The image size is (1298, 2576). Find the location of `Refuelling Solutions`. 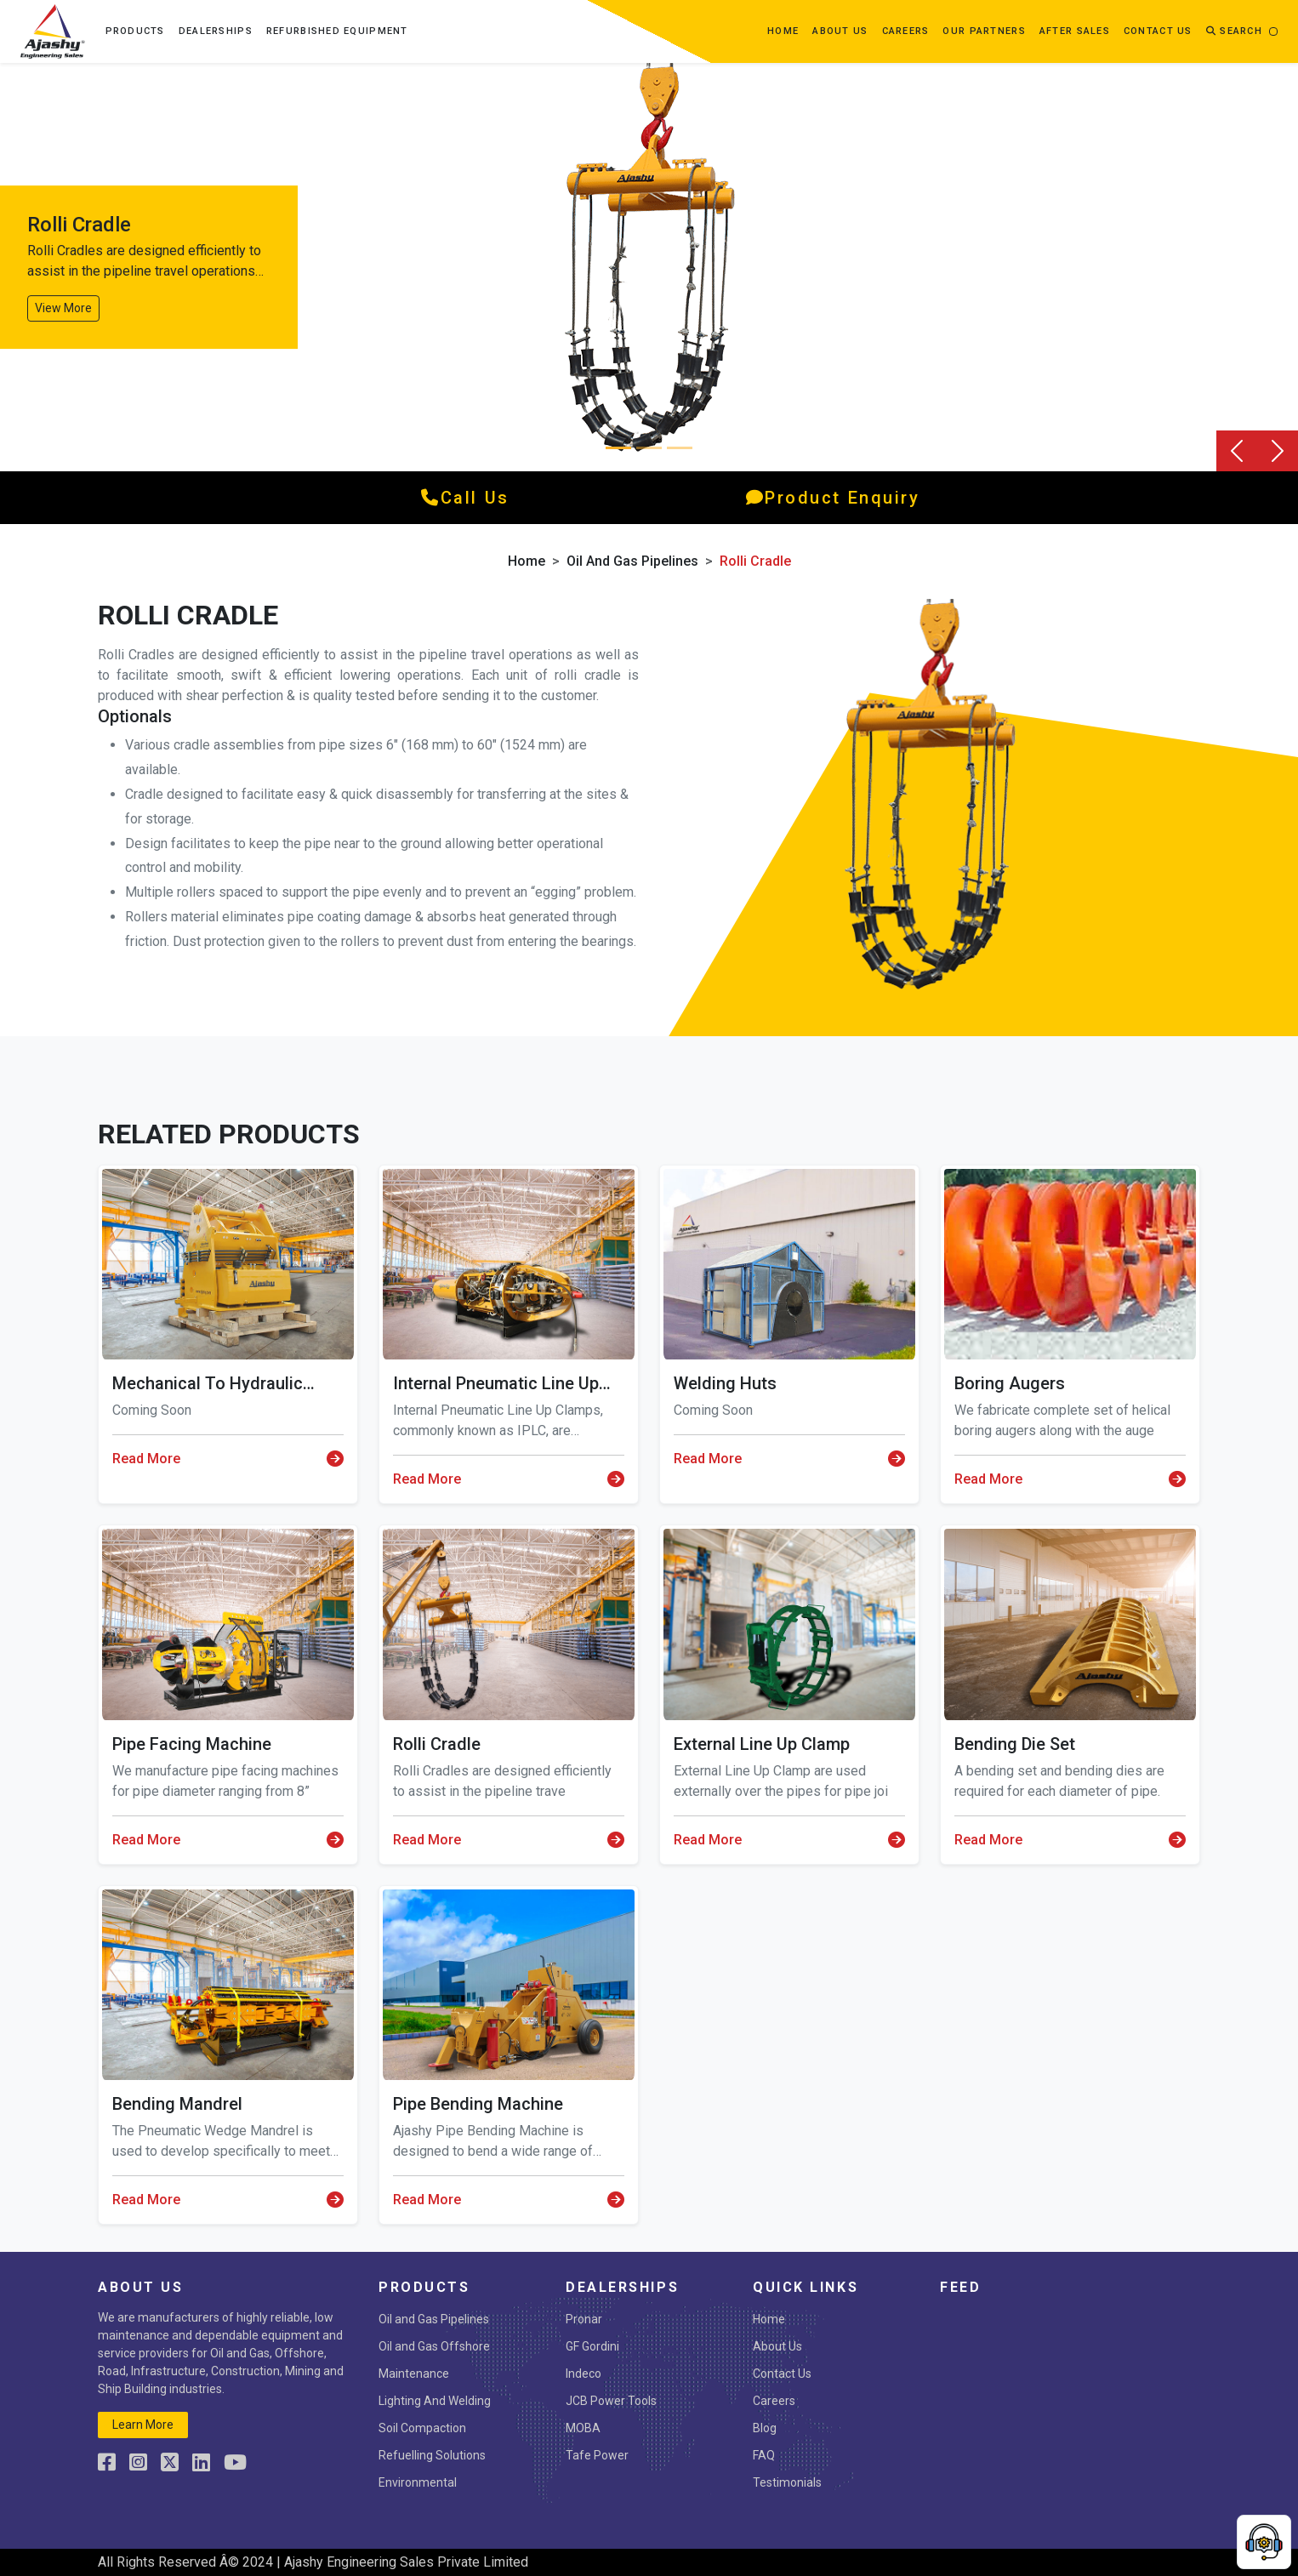

Refuelling Solutions is located at coordinates (432, 2455).